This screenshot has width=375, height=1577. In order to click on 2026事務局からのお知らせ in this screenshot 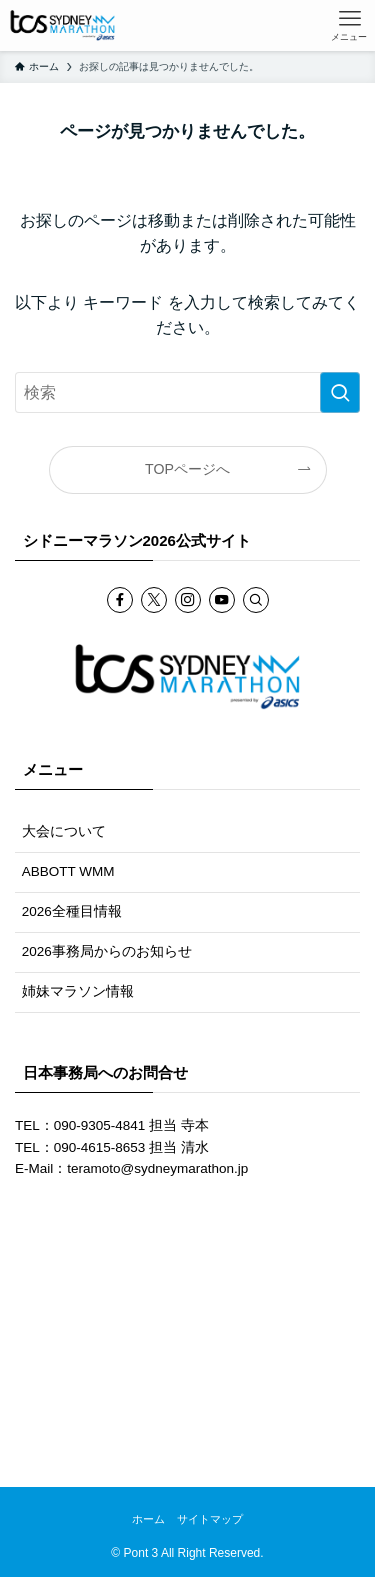, I will do `click(107, 951)`.